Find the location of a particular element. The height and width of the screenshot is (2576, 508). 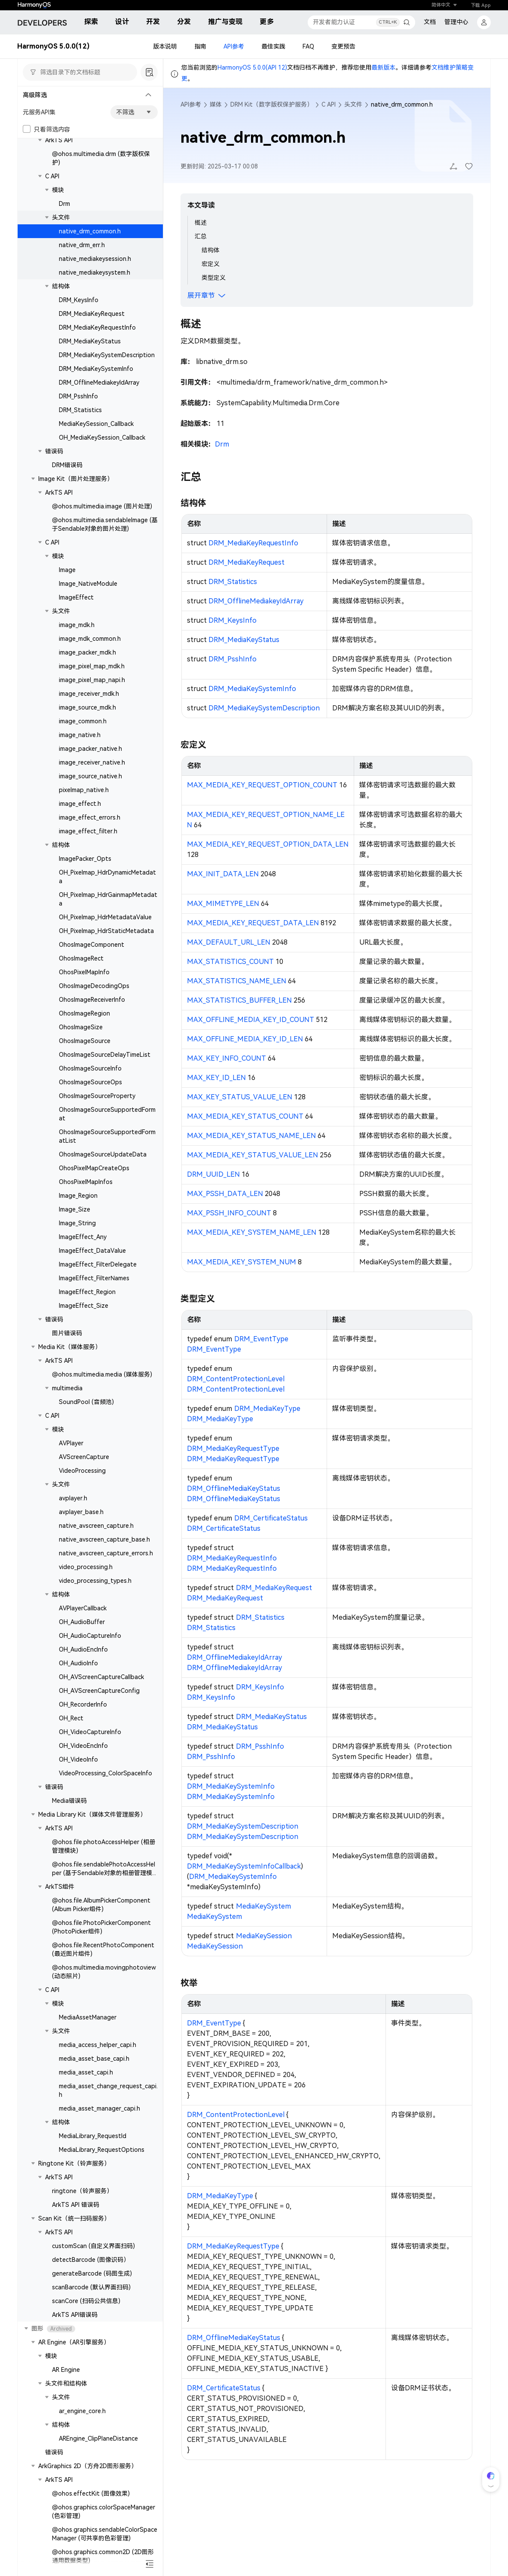

multimedia is located at coordinates (67, 1388).